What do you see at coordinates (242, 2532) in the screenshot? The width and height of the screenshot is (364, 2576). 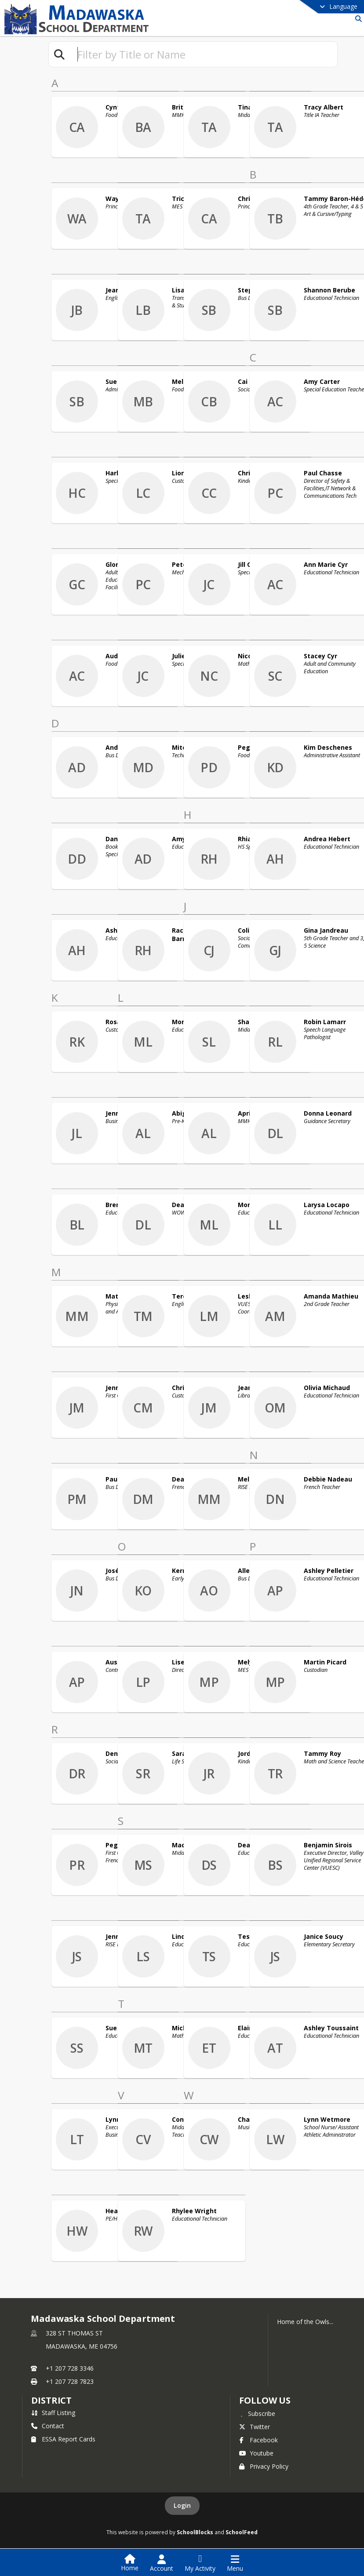 I see `SchoolFeed` at bounding box center [242, 2532].